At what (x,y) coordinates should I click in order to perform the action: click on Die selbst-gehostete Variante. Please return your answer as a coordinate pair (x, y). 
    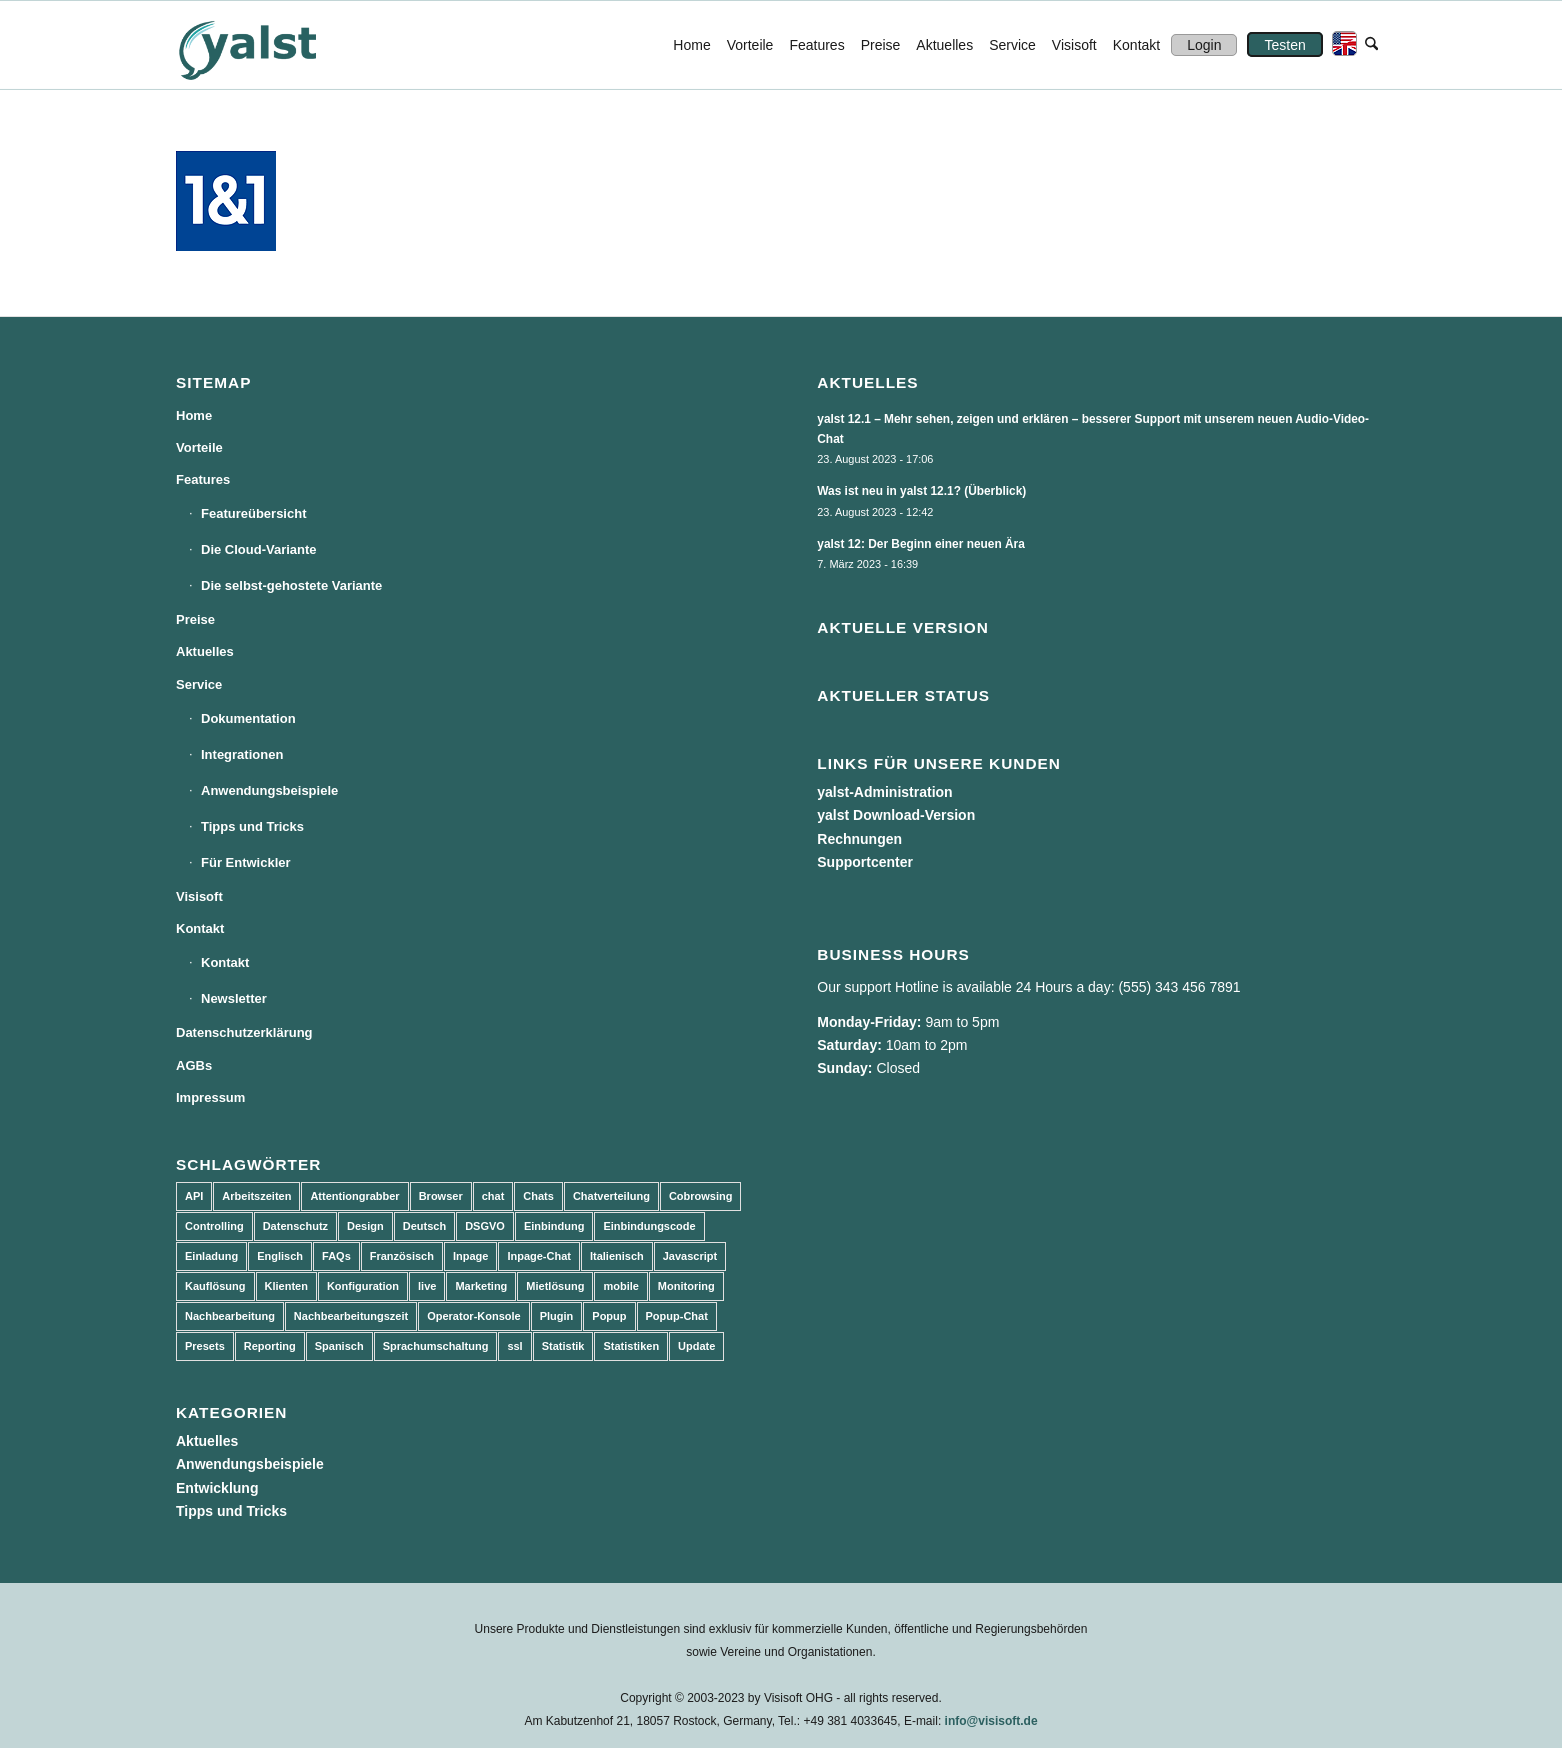
    Looking at the image, I should click on (291, 585).